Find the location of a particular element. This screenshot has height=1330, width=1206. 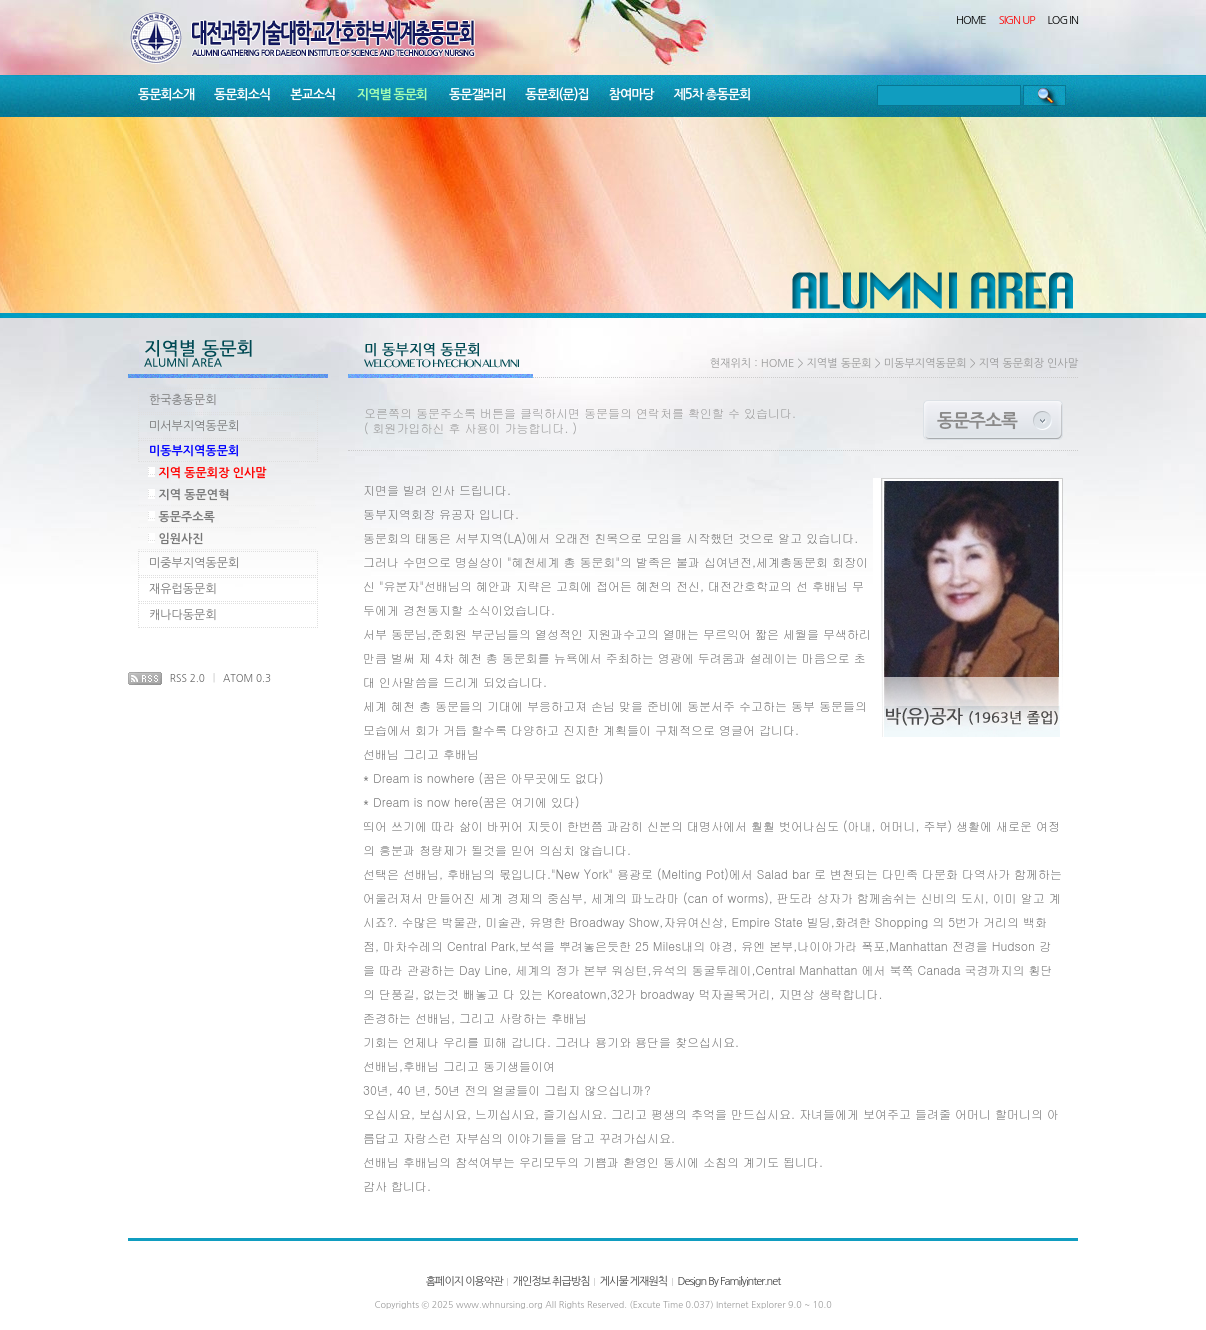

동문회(문)집 is located at coordinates (557, 94).